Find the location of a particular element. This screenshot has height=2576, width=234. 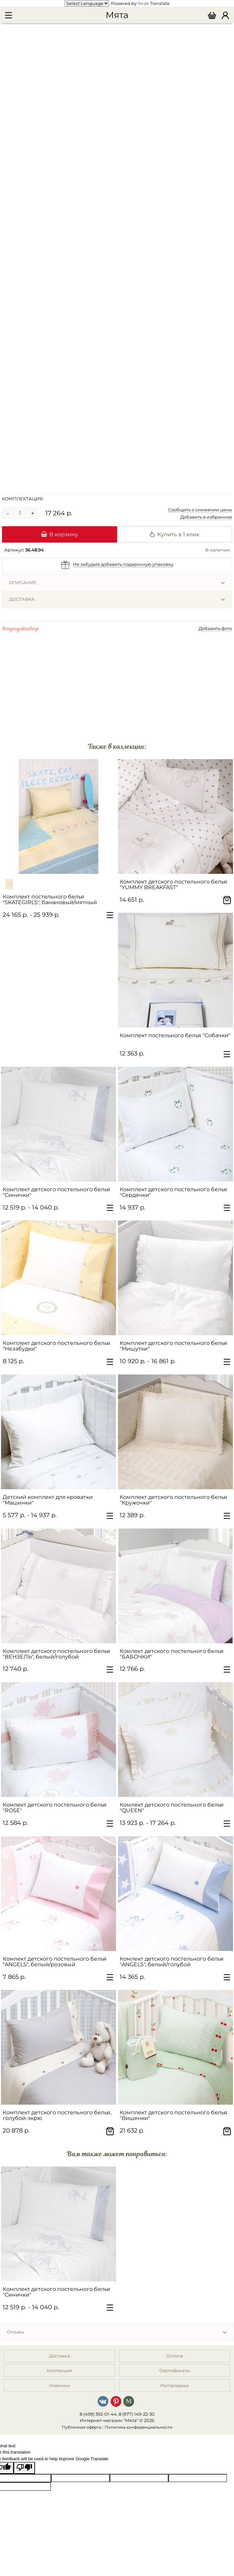

Комплект детского постельного белья "Кружочки" is located at coordinates (173, 1500).